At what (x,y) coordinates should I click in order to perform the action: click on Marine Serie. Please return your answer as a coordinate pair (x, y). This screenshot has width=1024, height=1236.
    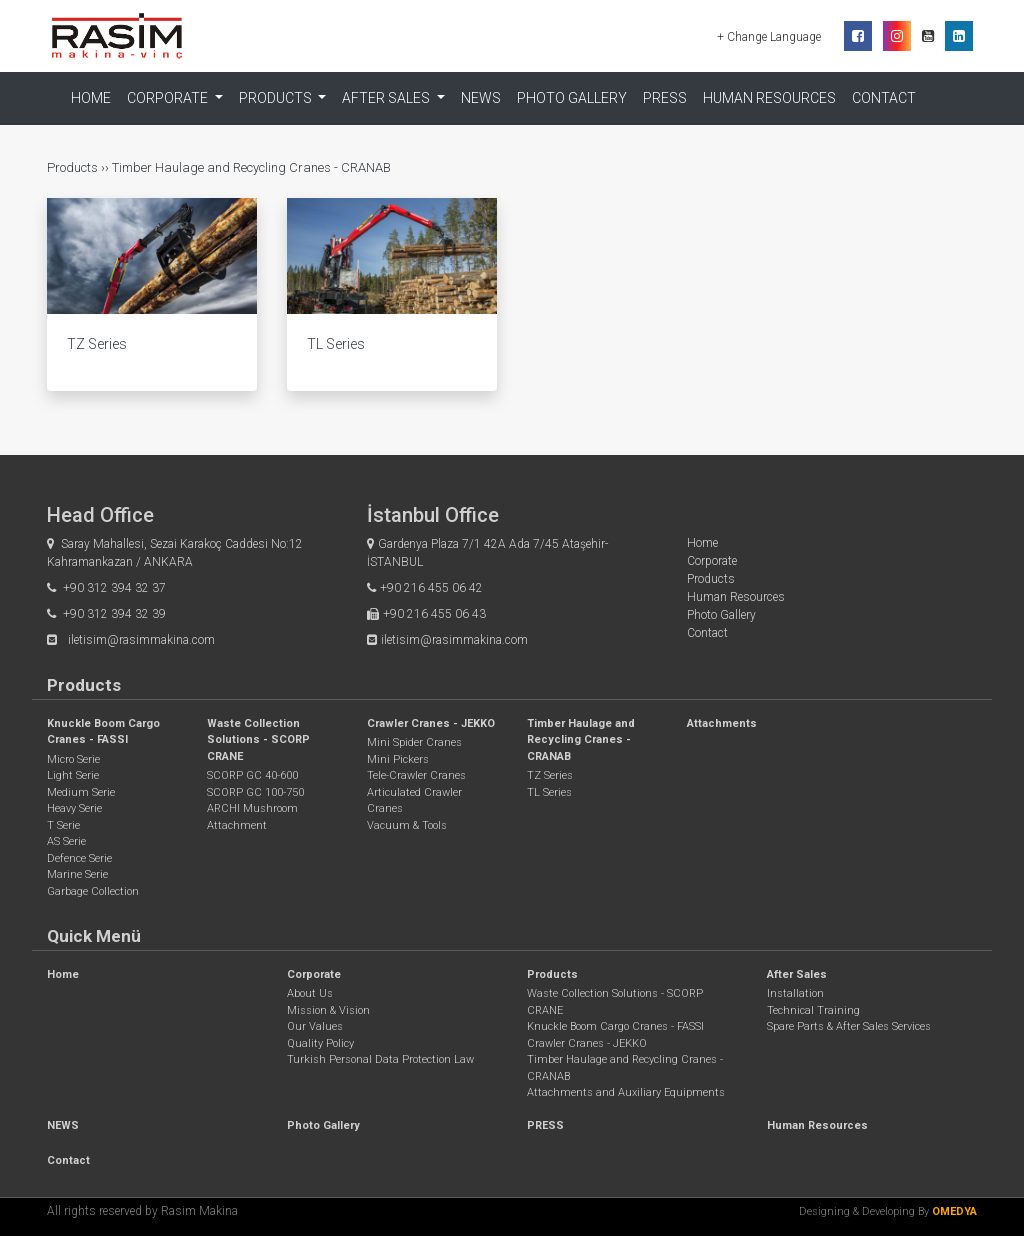
    Looking at the image, I should click on (77, 874).